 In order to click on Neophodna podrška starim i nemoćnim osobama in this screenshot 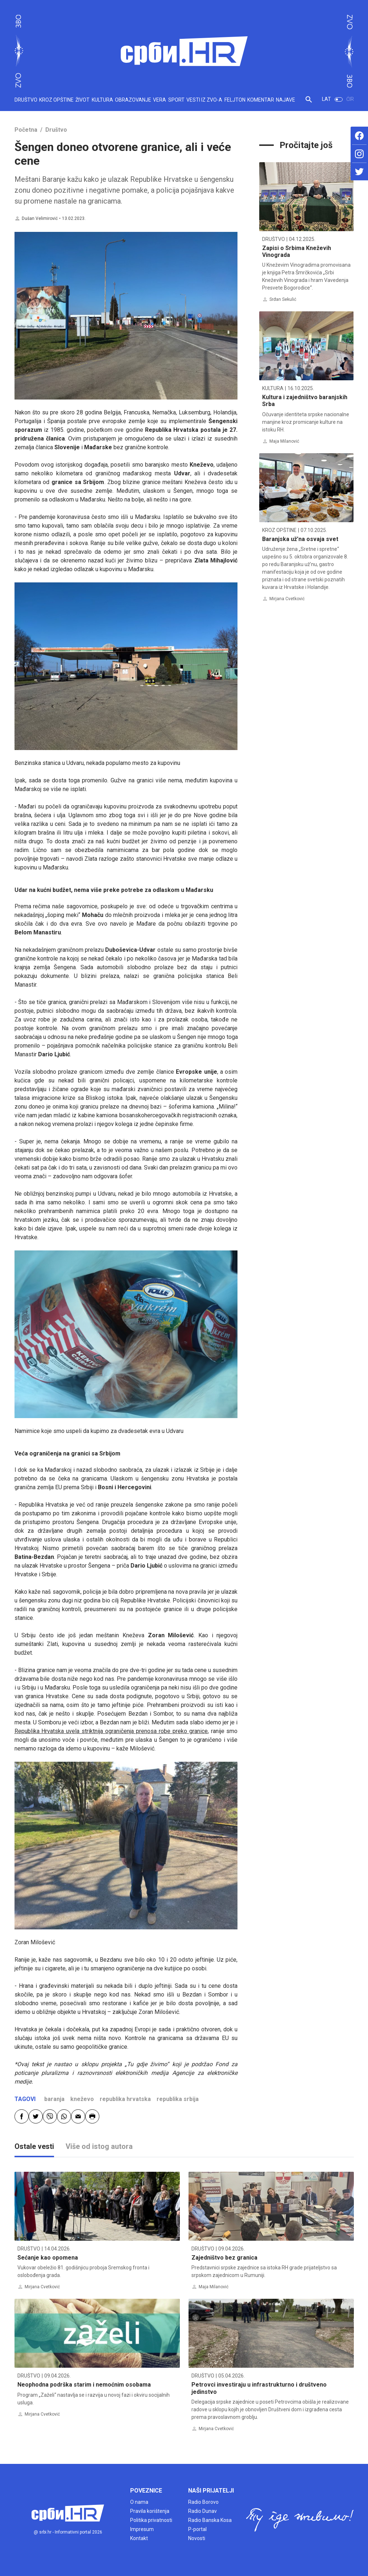, I will do `click(84, 2384)`.